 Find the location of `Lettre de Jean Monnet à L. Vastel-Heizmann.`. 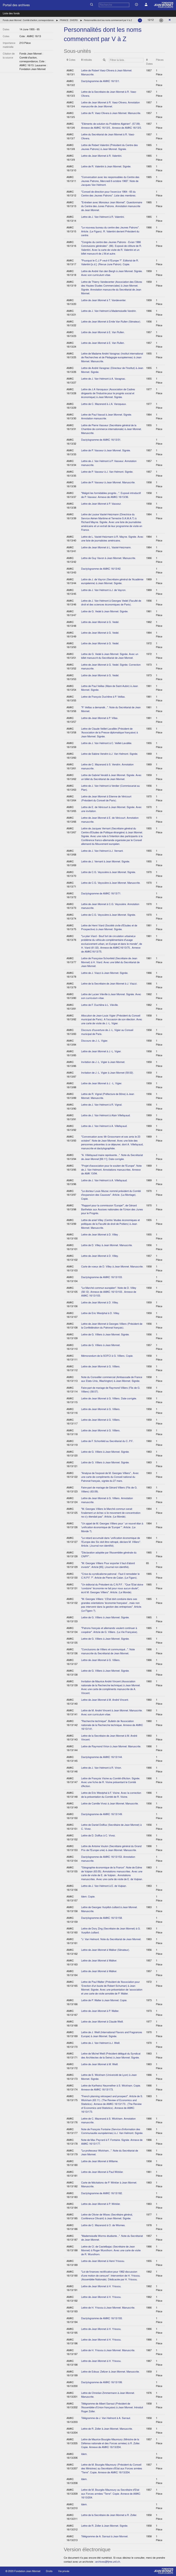

Lettre de Jean Monnet à L. Vastel-Heizmann. is located at coordinates (106, 547).